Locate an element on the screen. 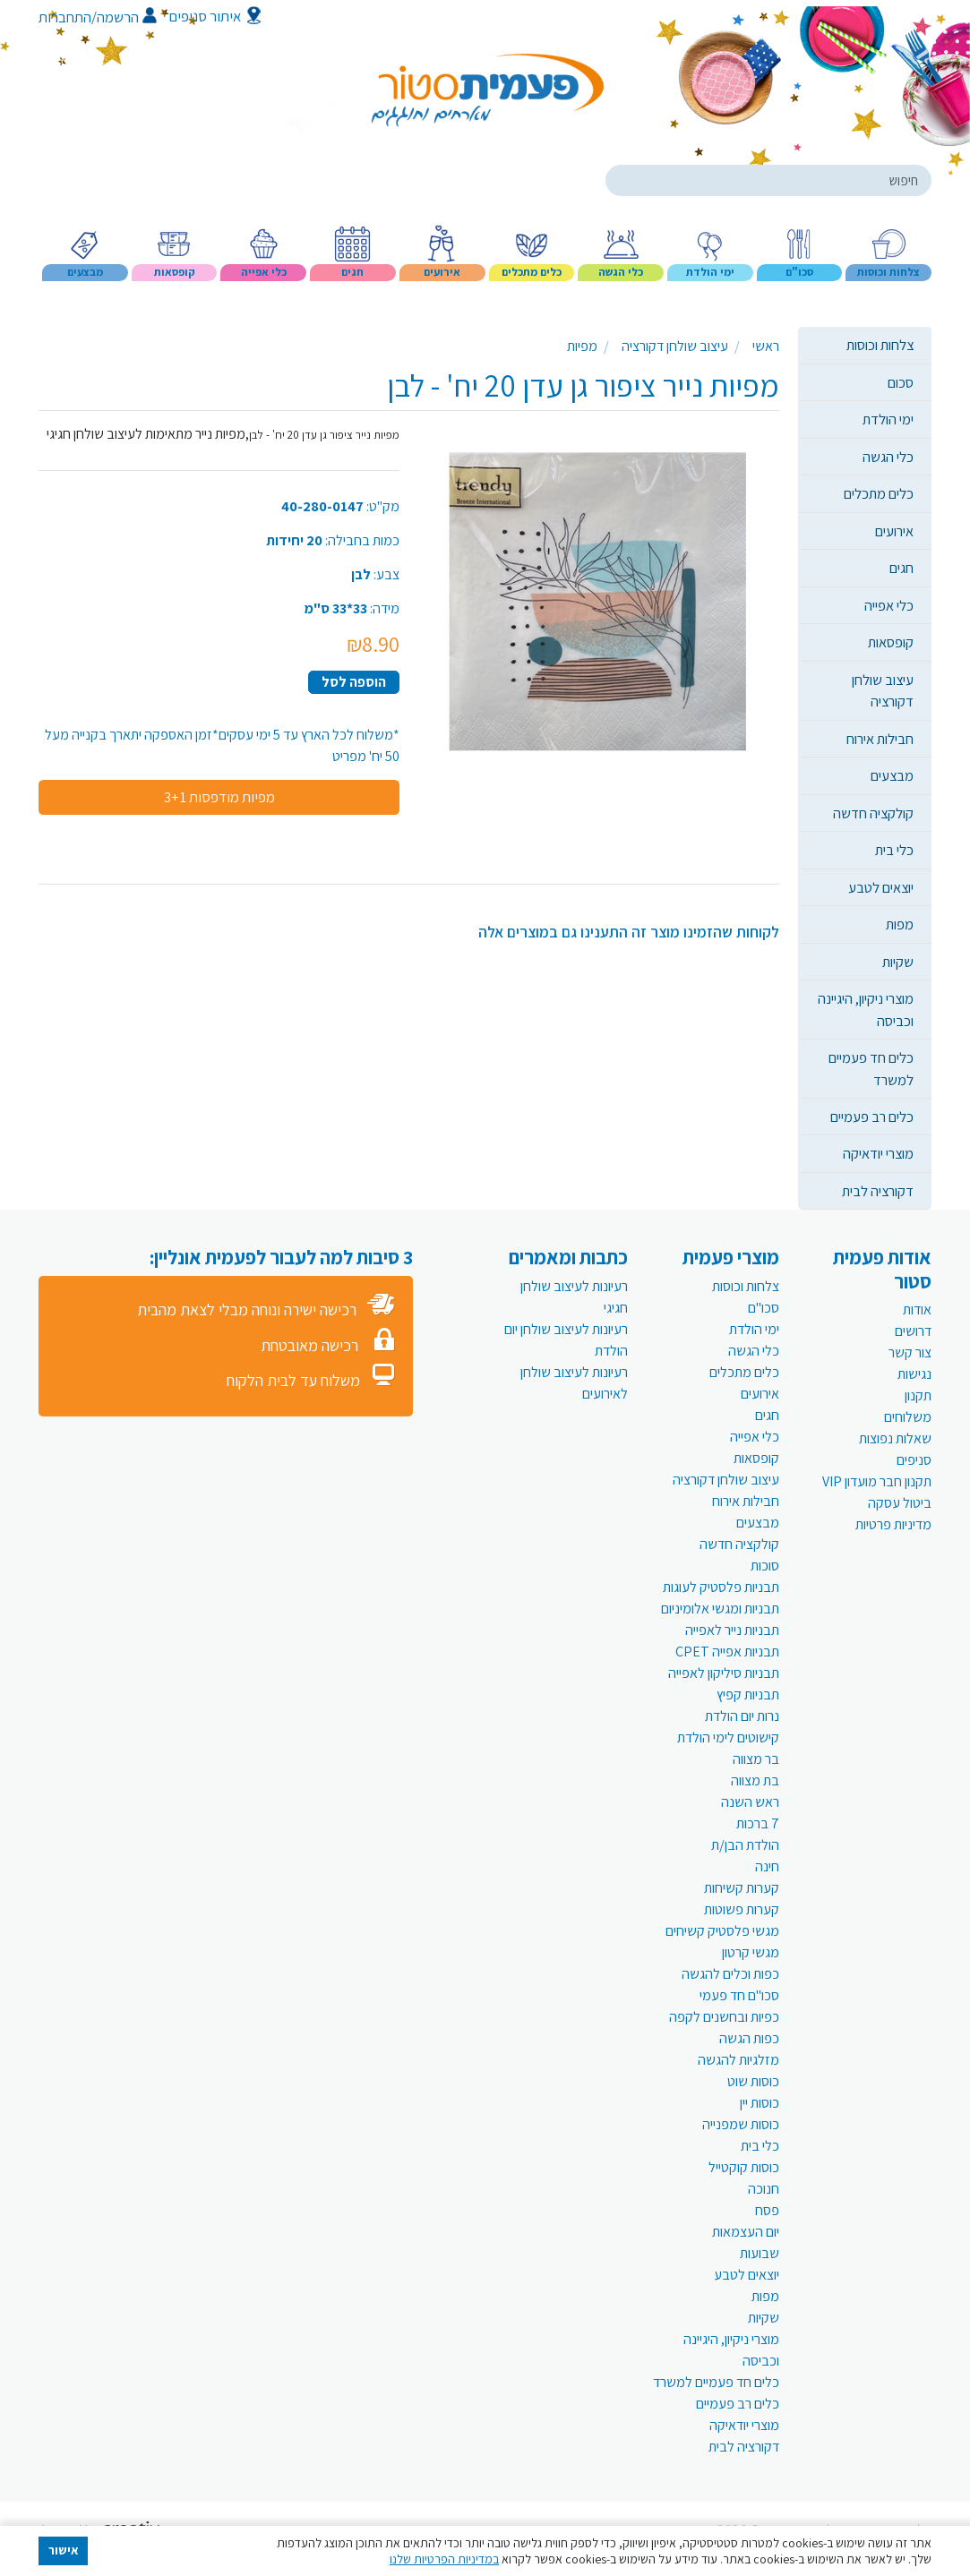 The width and height of the screenshot is (970, 2576). כוסות יין is located at coordinates (759, 2102).